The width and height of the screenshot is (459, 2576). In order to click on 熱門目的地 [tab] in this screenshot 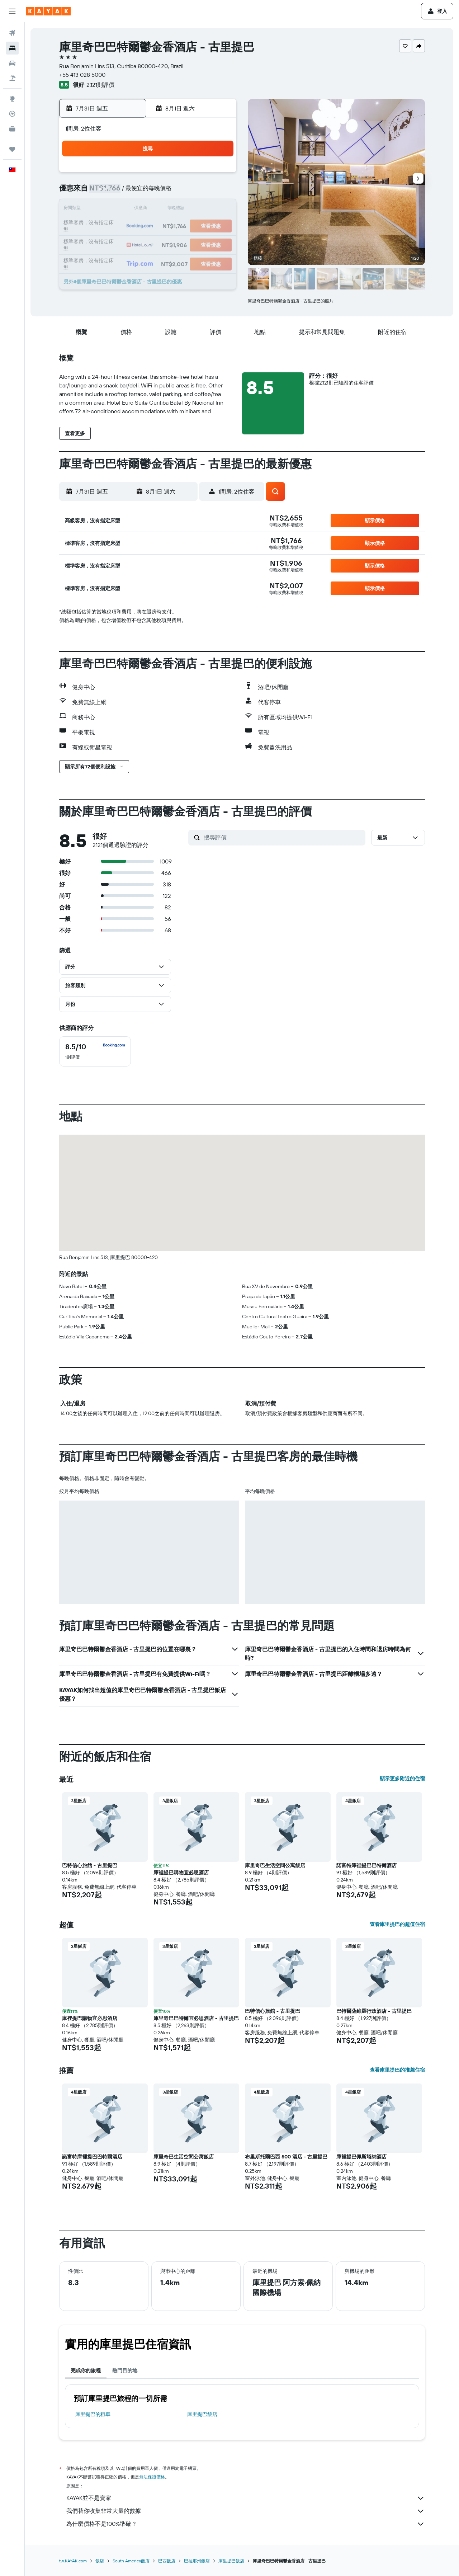, I will do `click(124, 2370)`.